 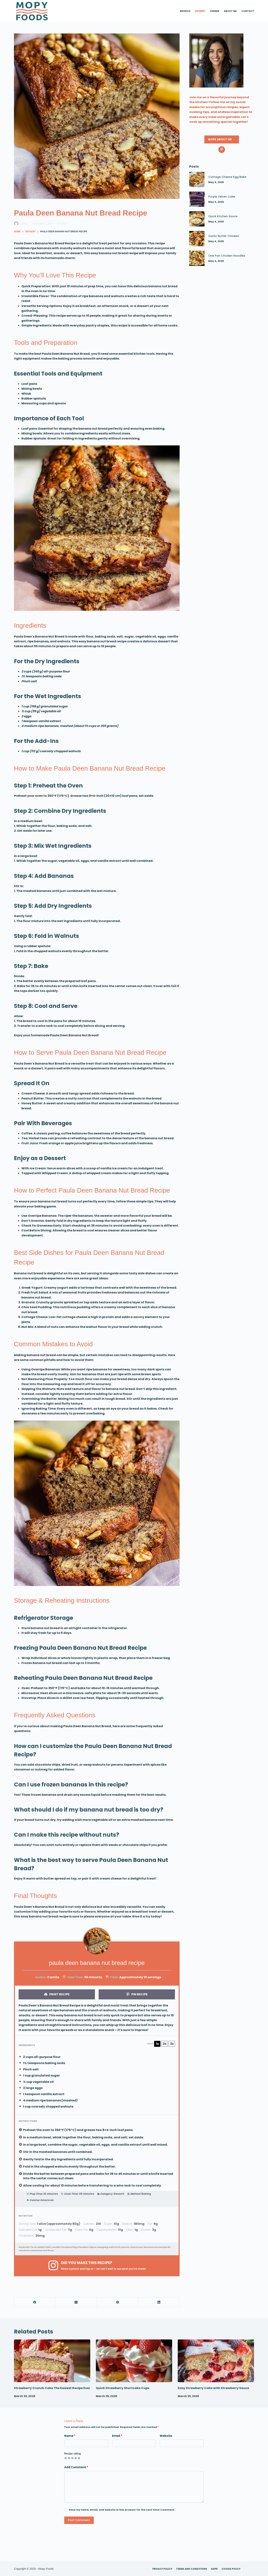 I want to click on [X (Twitter)], so click(x=76, y=2302).